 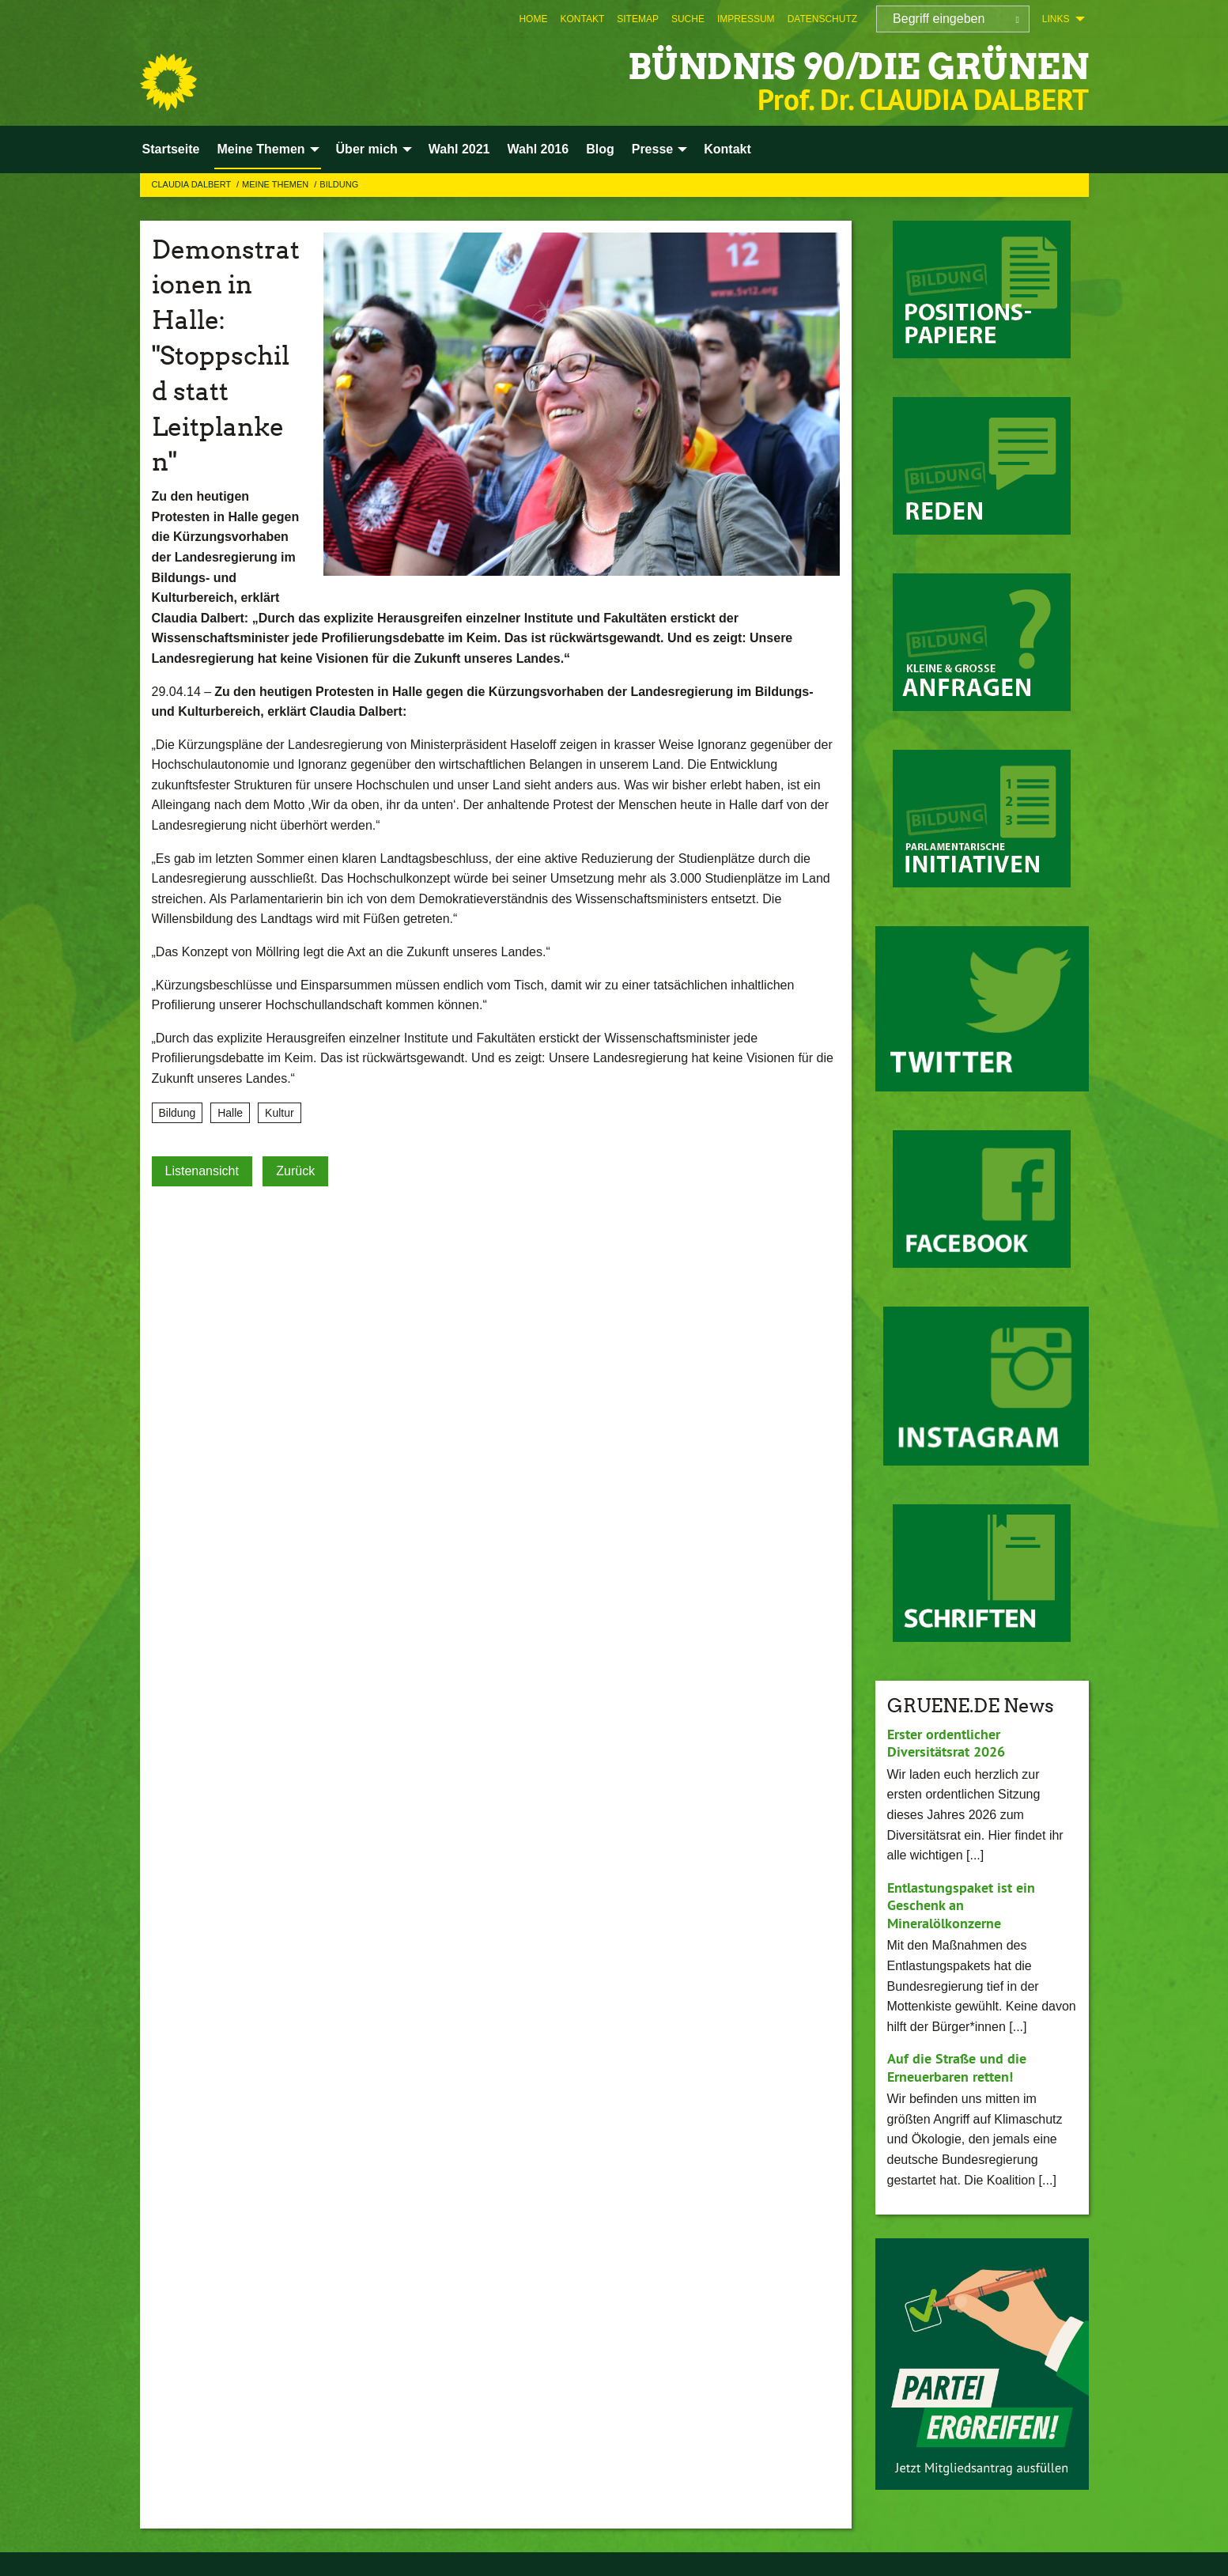 What do you see at coordinates (961, 1905) in the screenshot?
I see `Entlastungspaket ist ein Geschenk an Mineralölkonzerne` at bounding box center [961, 1905].